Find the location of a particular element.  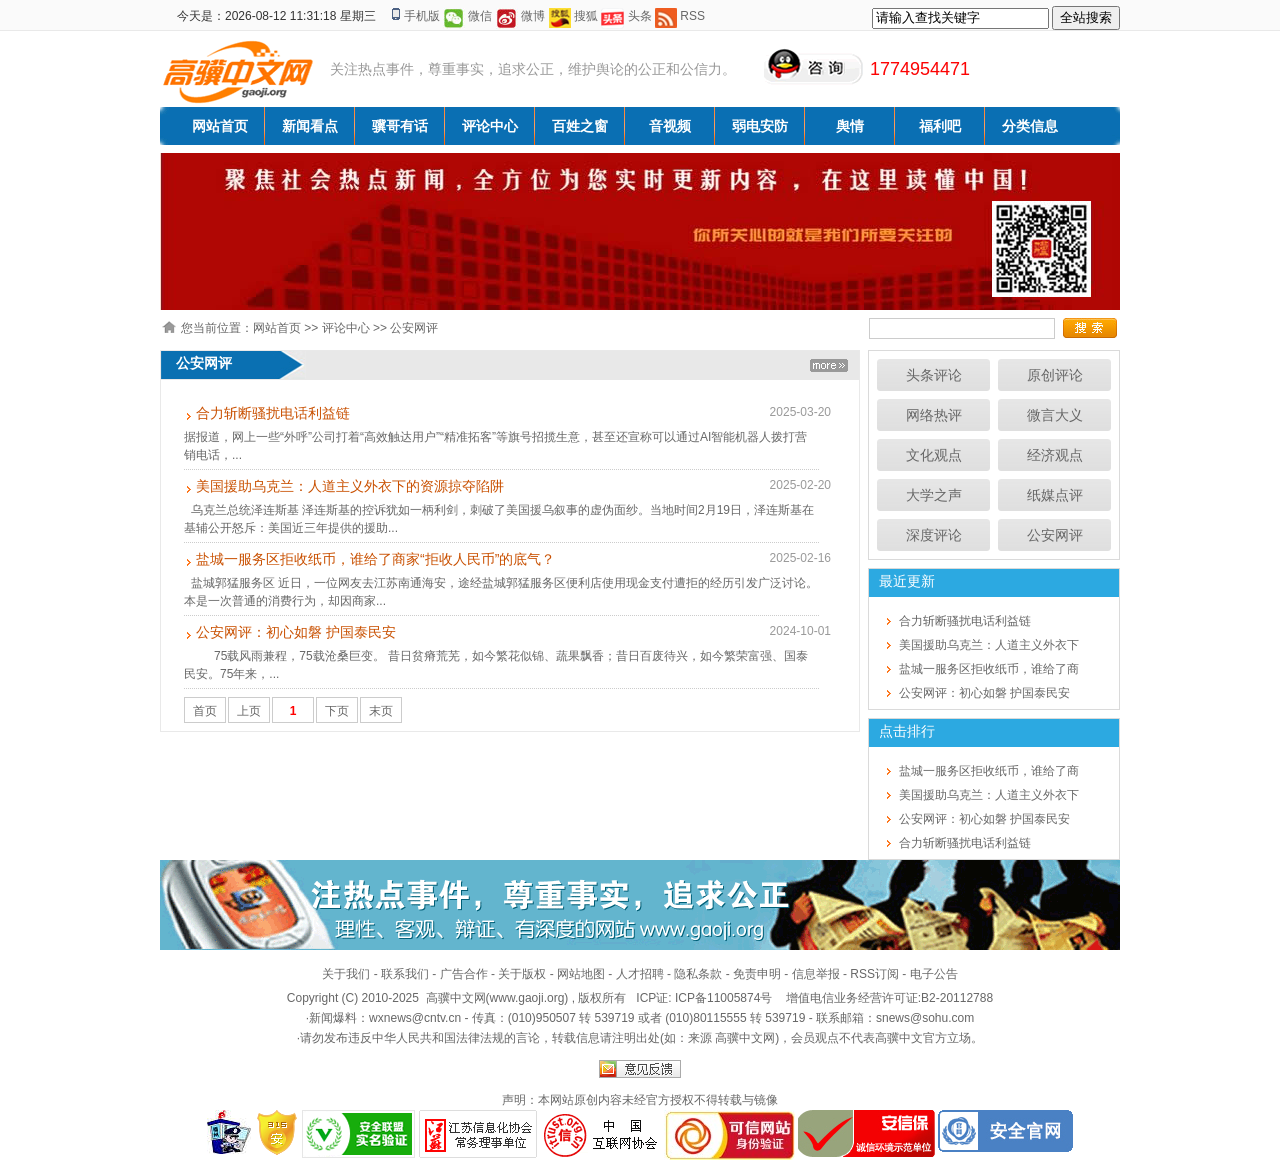

美国援助乌克兰：人道主义外衣下的资源掠夺陷阱 is located at coordinates (350, 486).